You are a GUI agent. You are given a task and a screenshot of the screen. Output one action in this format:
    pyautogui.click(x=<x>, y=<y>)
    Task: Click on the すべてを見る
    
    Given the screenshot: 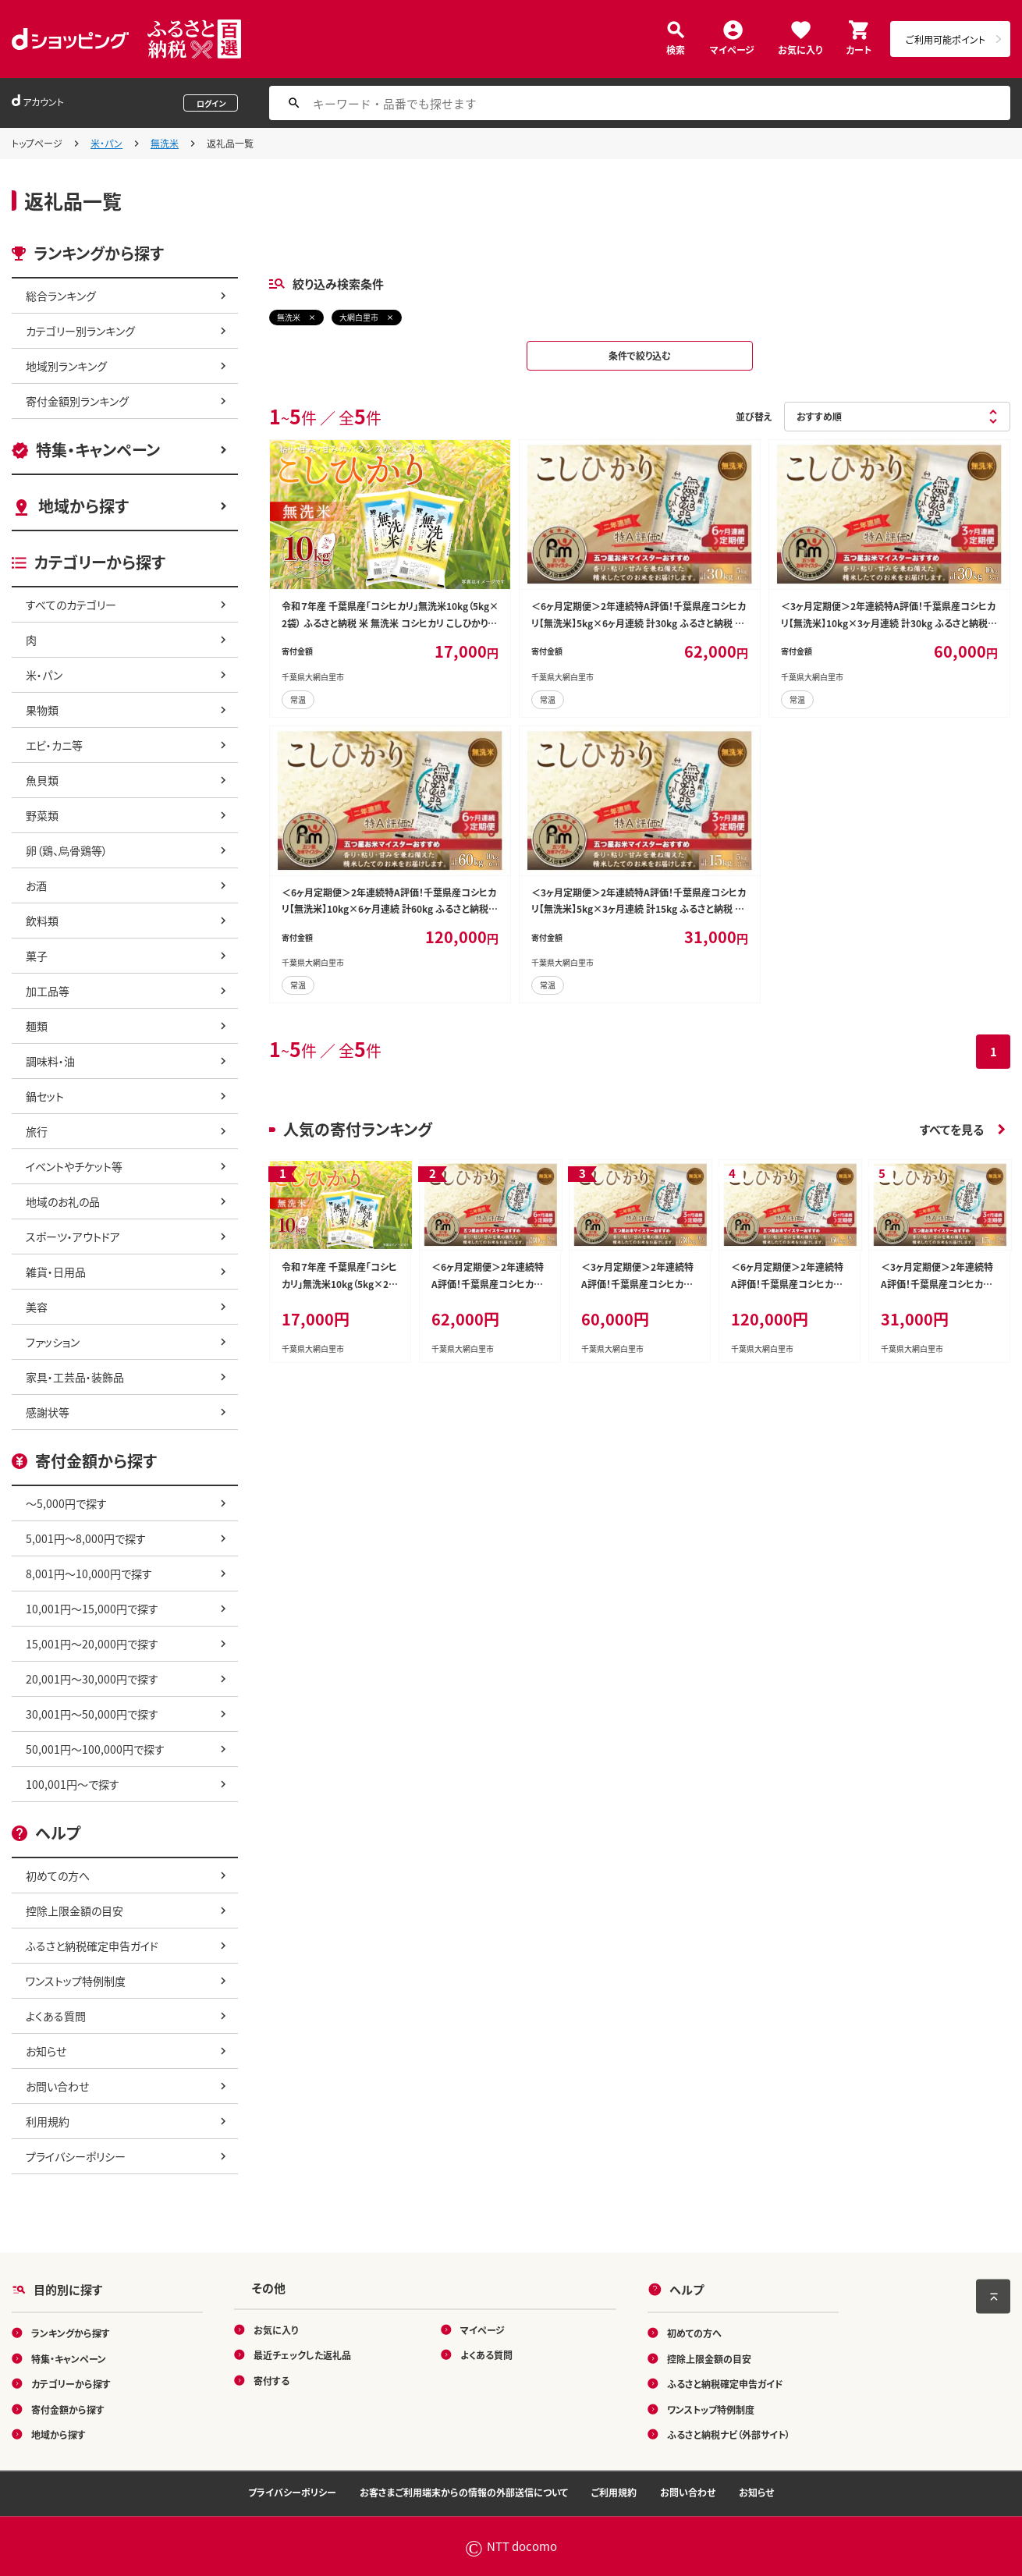 What is the action you would take?
    pyautogui.click(x=952, y=1129)
    